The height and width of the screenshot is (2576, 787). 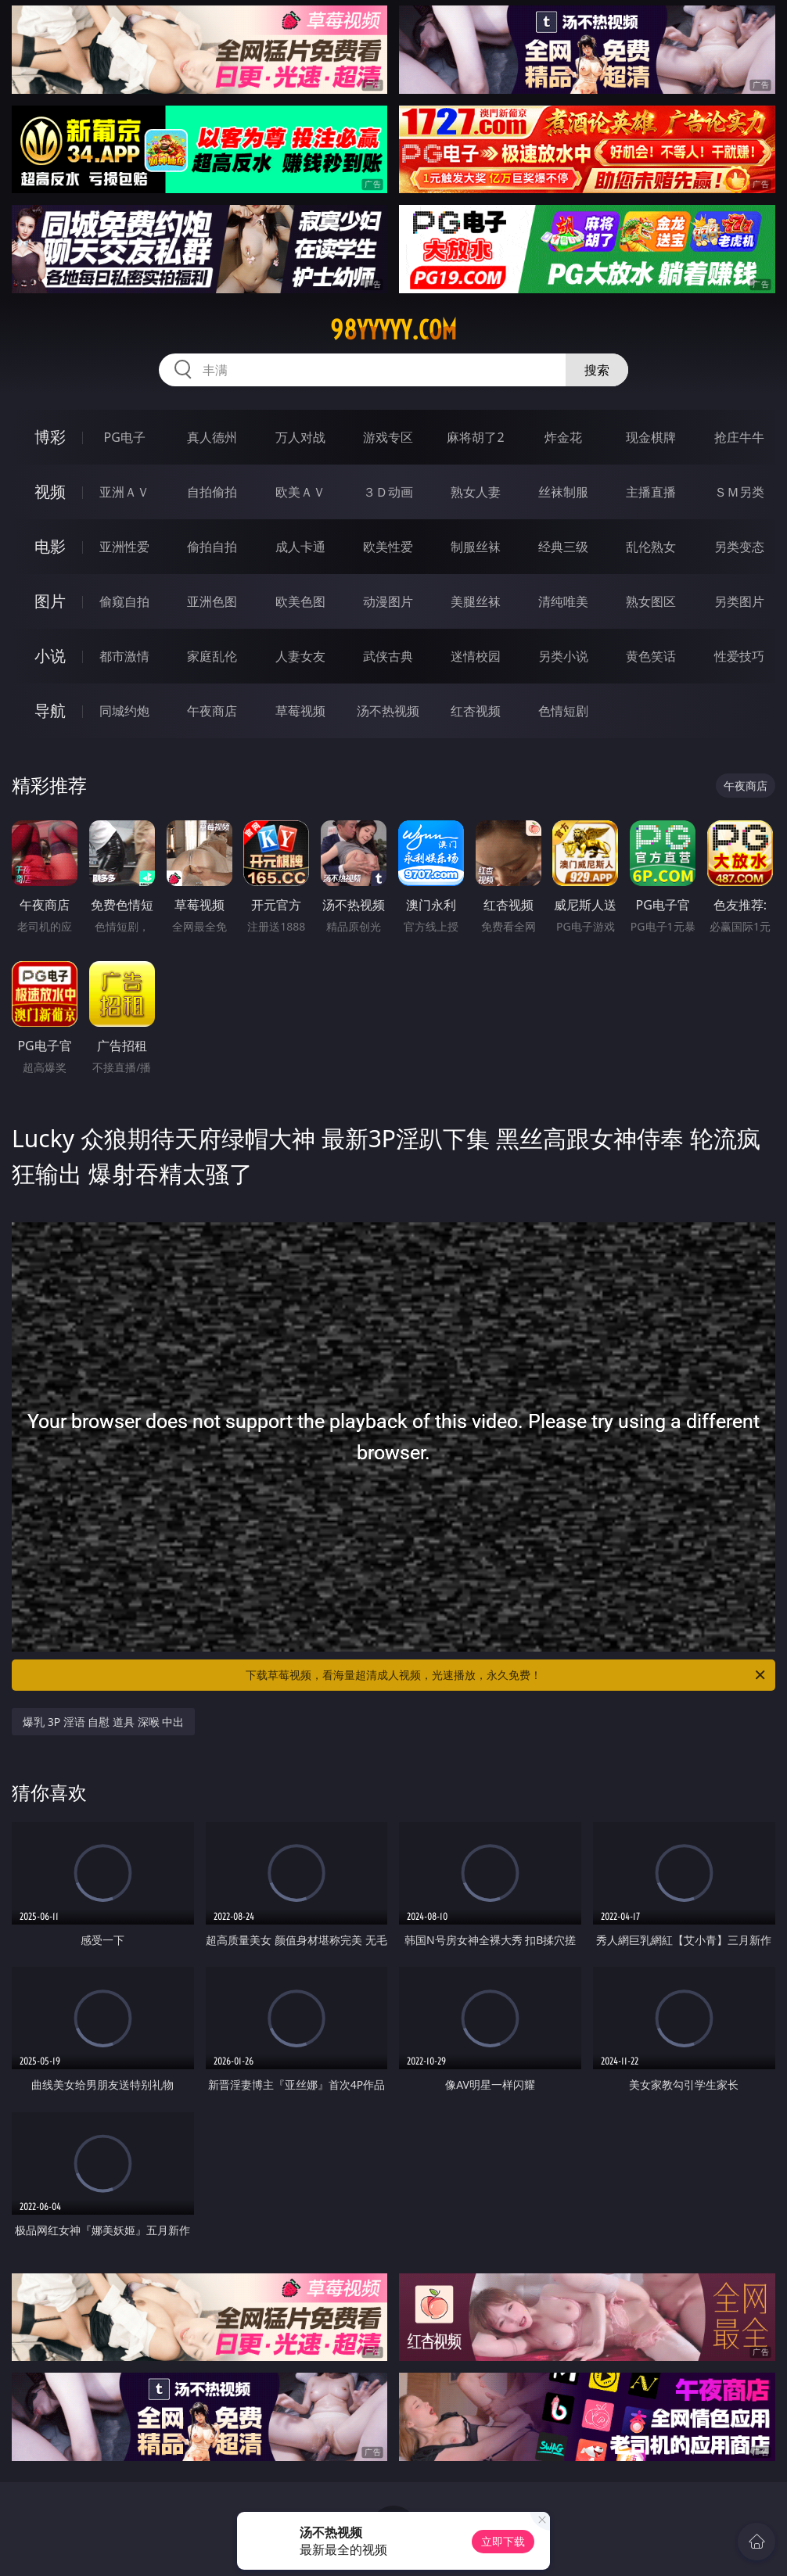 I want to click on 人妻女友, so click(x=300, y=656).